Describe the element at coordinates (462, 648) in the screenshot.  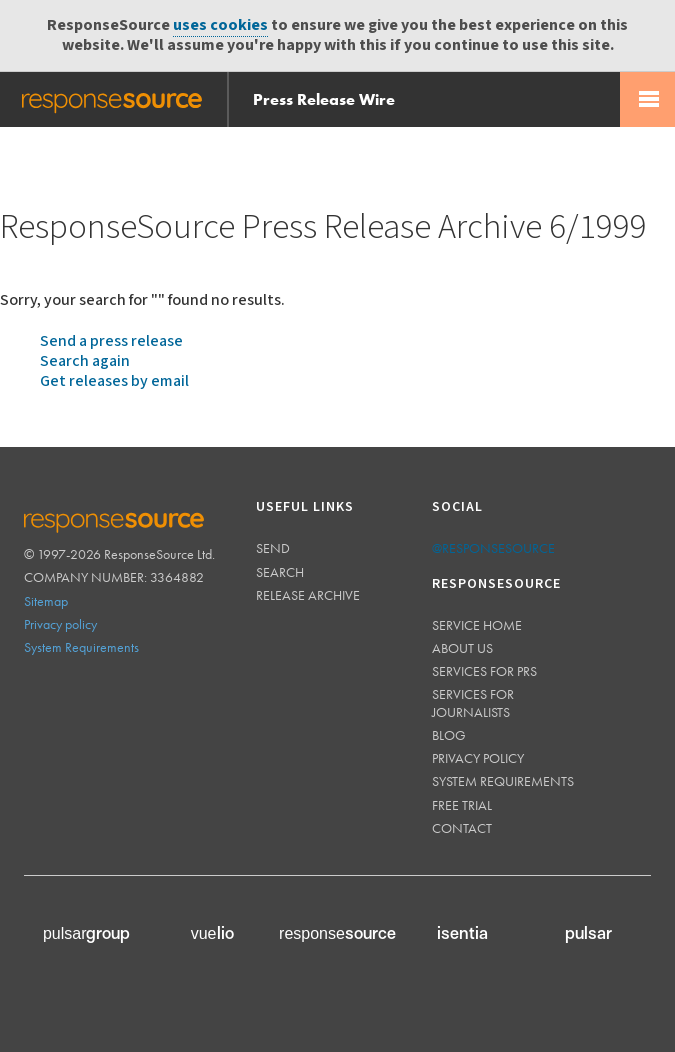
I see `About us` at that location.